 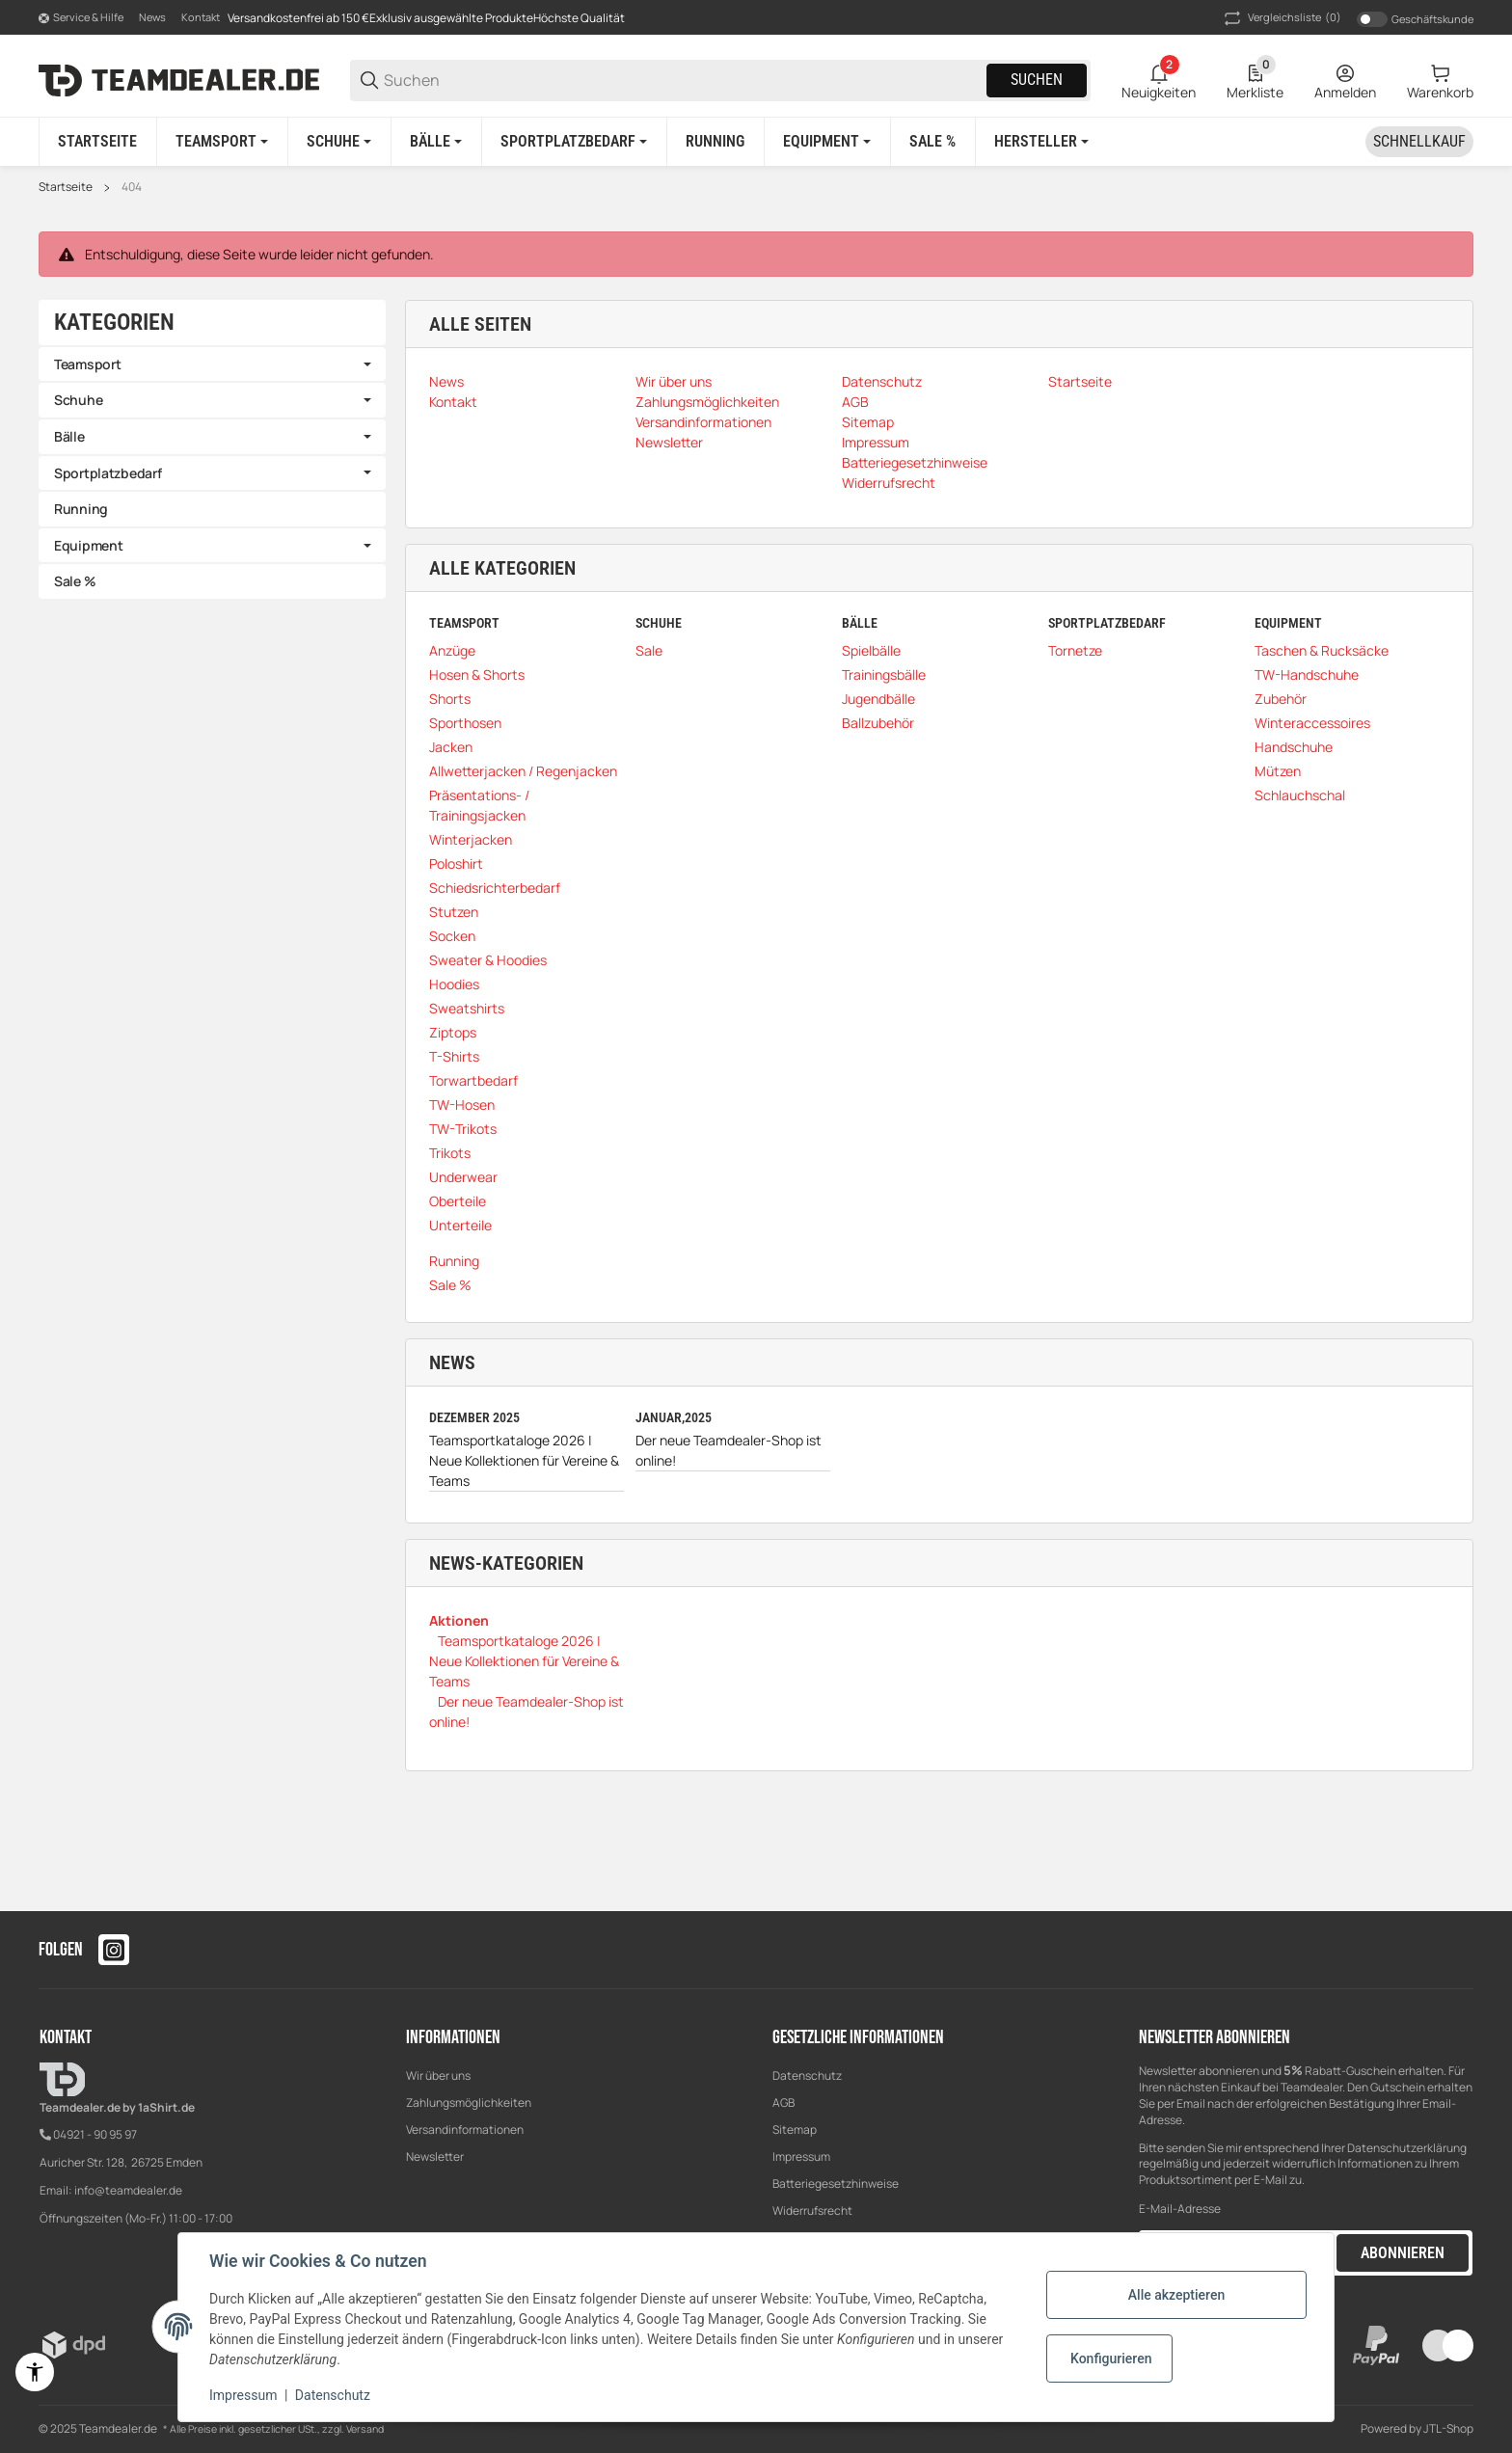 I want to click on JTL-Shop, so click(x=1448, y=2428).